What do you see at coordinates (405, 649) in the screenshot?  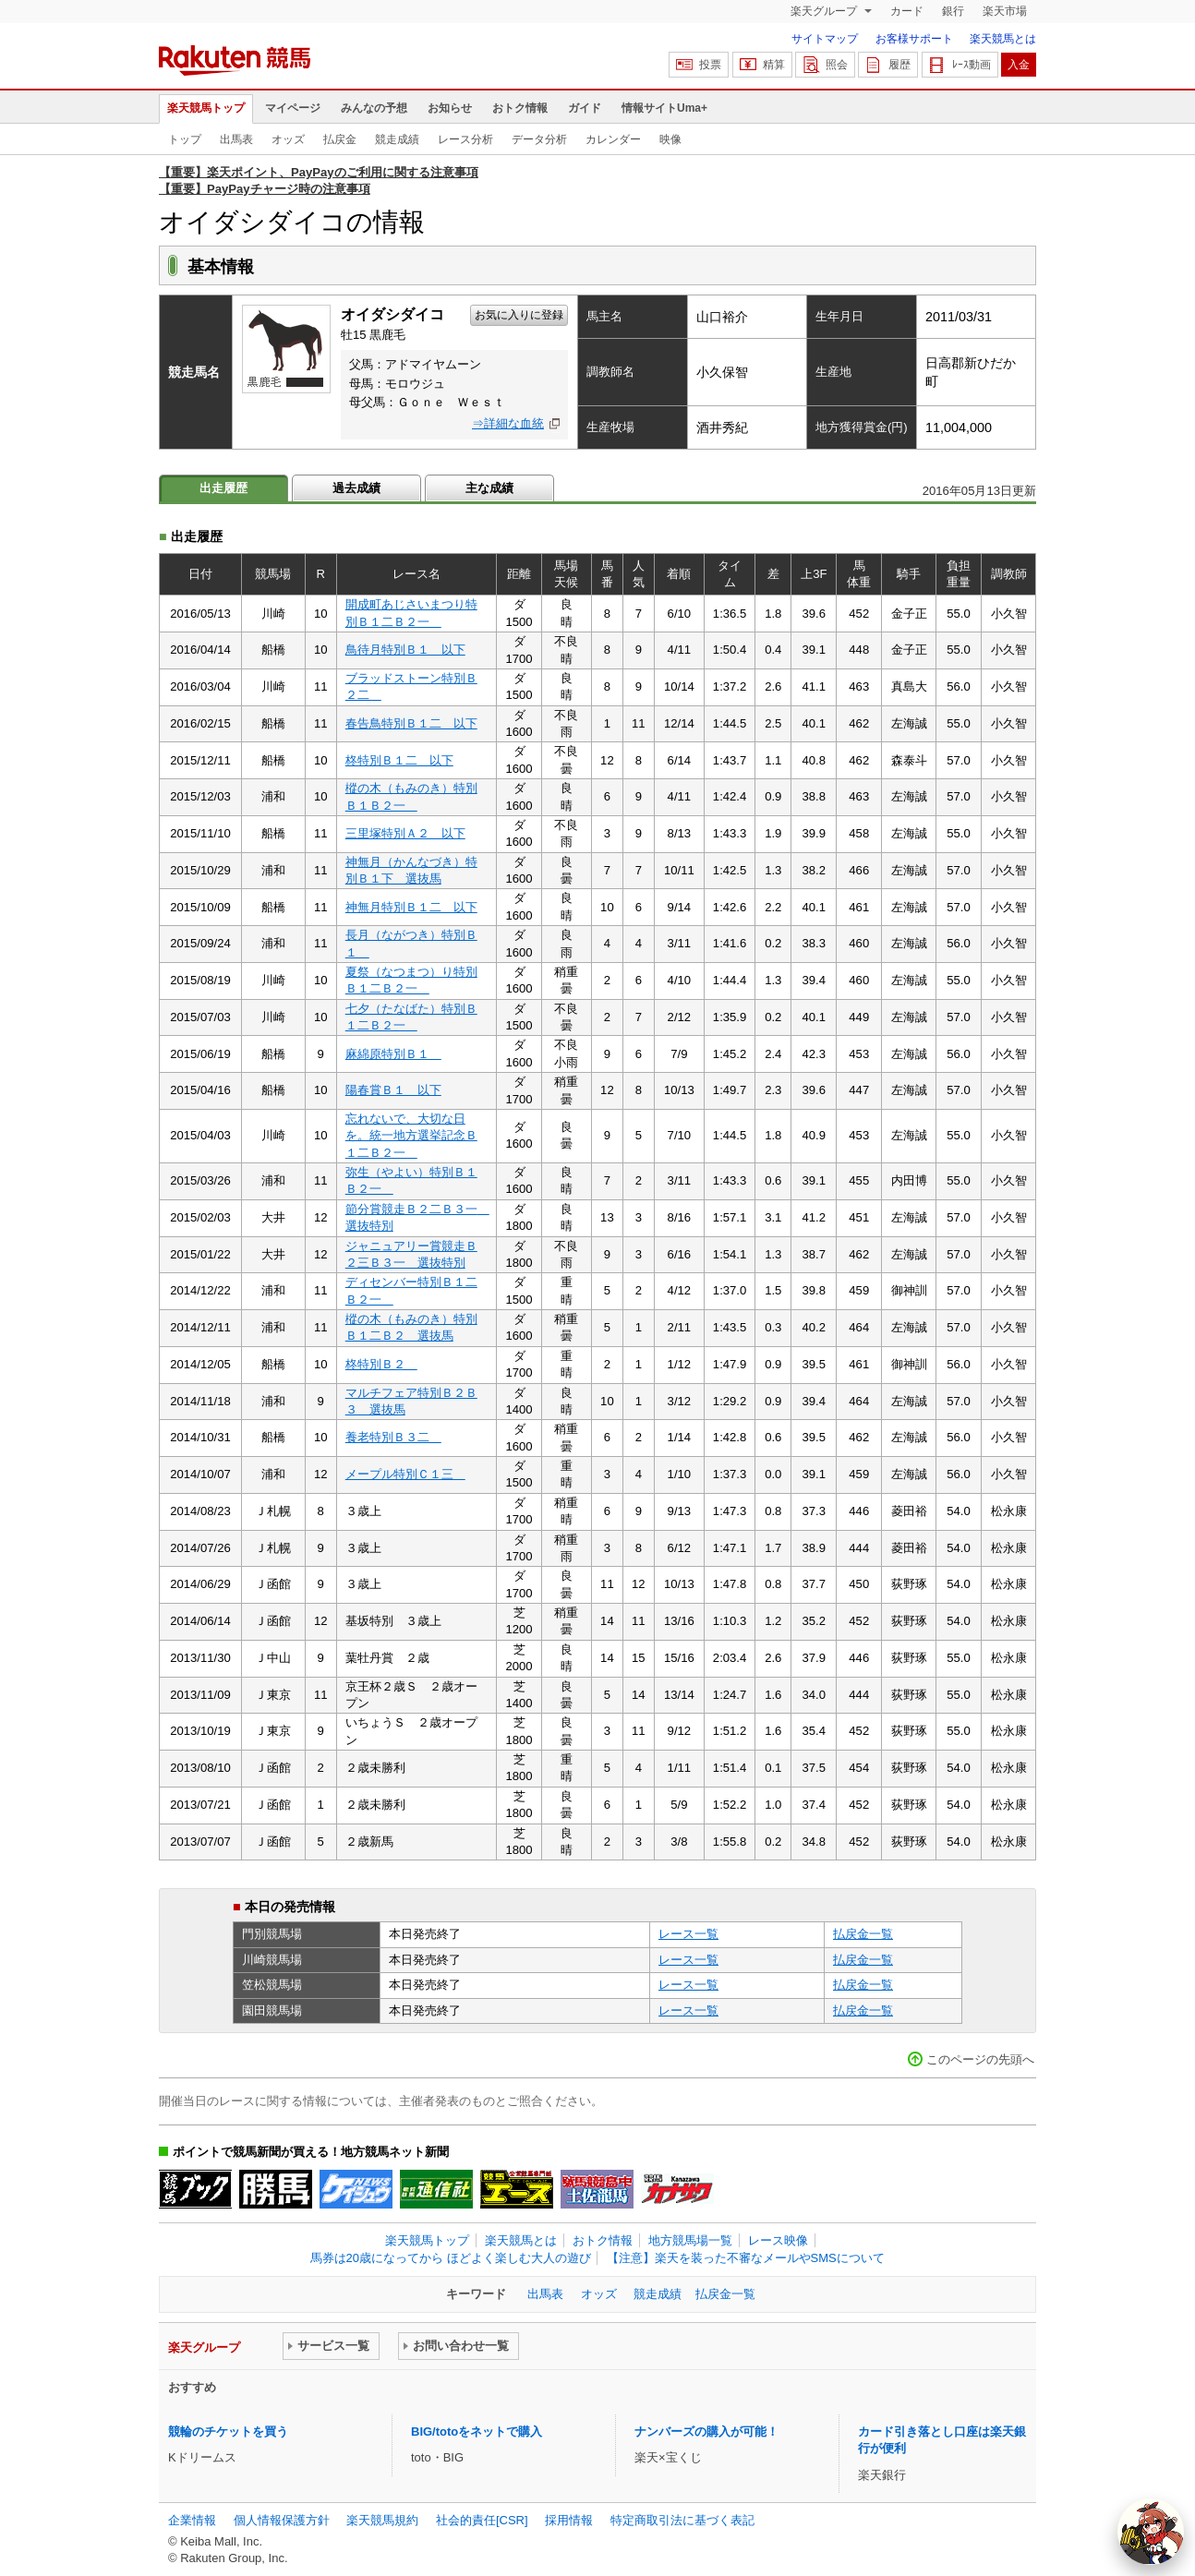 I see `鳥待月特別Ｂ１ 以下` at bounding box center [405, 649].